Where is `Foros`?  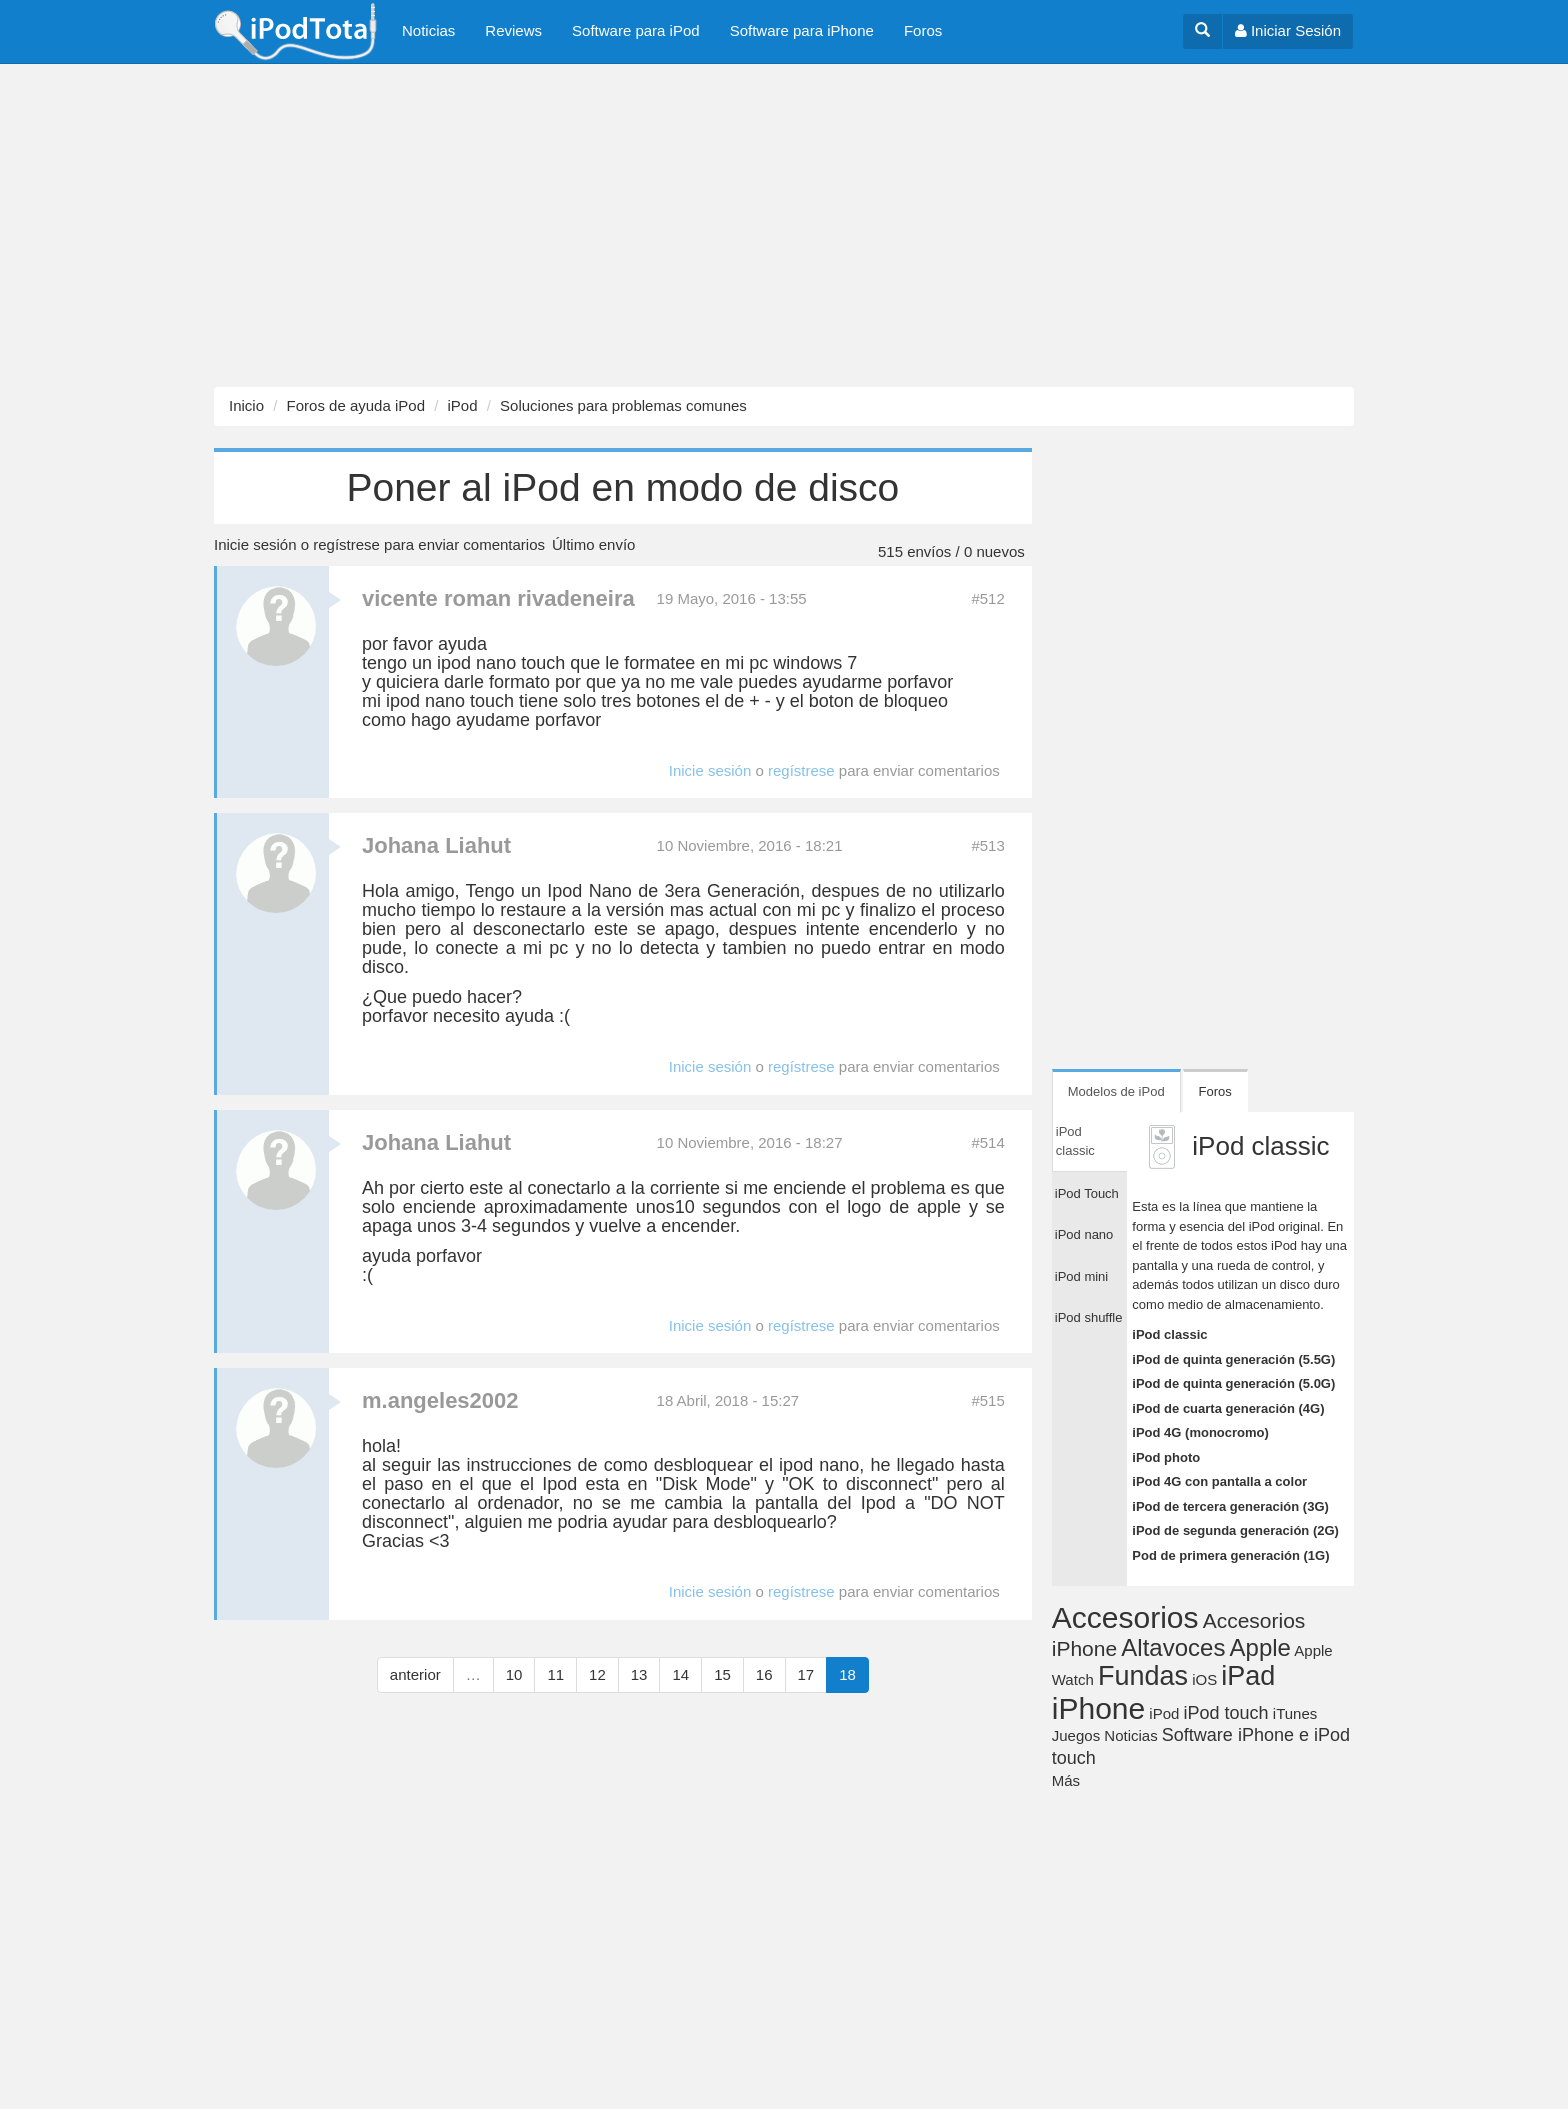 Foros is located at coordinates (923, 30).